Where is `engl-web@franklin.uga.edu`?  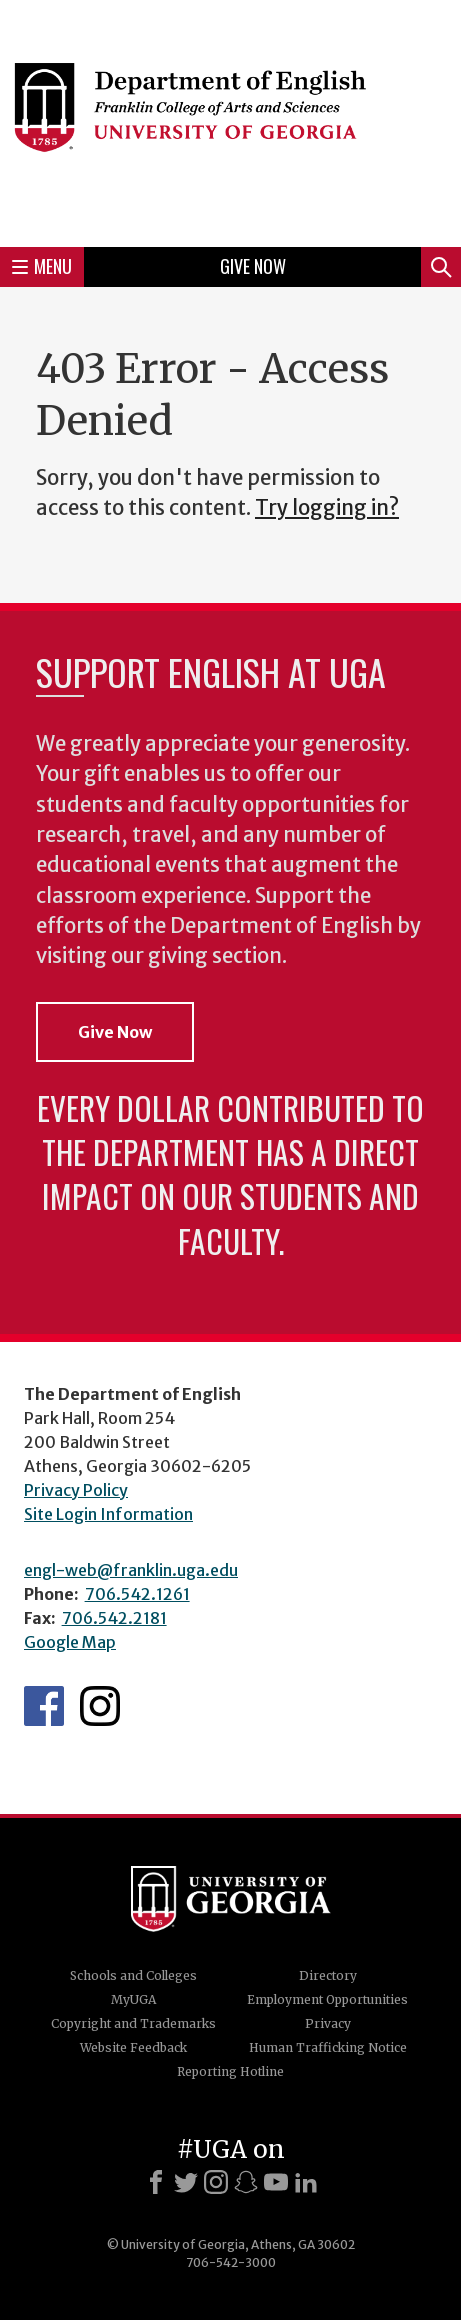
engl-web@franklin.uga.edu is located at coordinates (131, 1570).